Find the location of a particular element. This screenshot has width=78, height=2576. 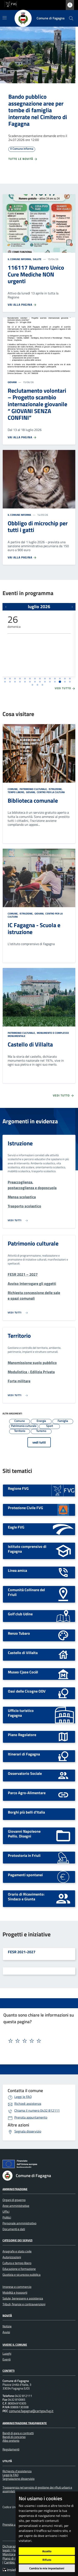

Amministrazione Trasparente is located at coordinates (24, 2423).